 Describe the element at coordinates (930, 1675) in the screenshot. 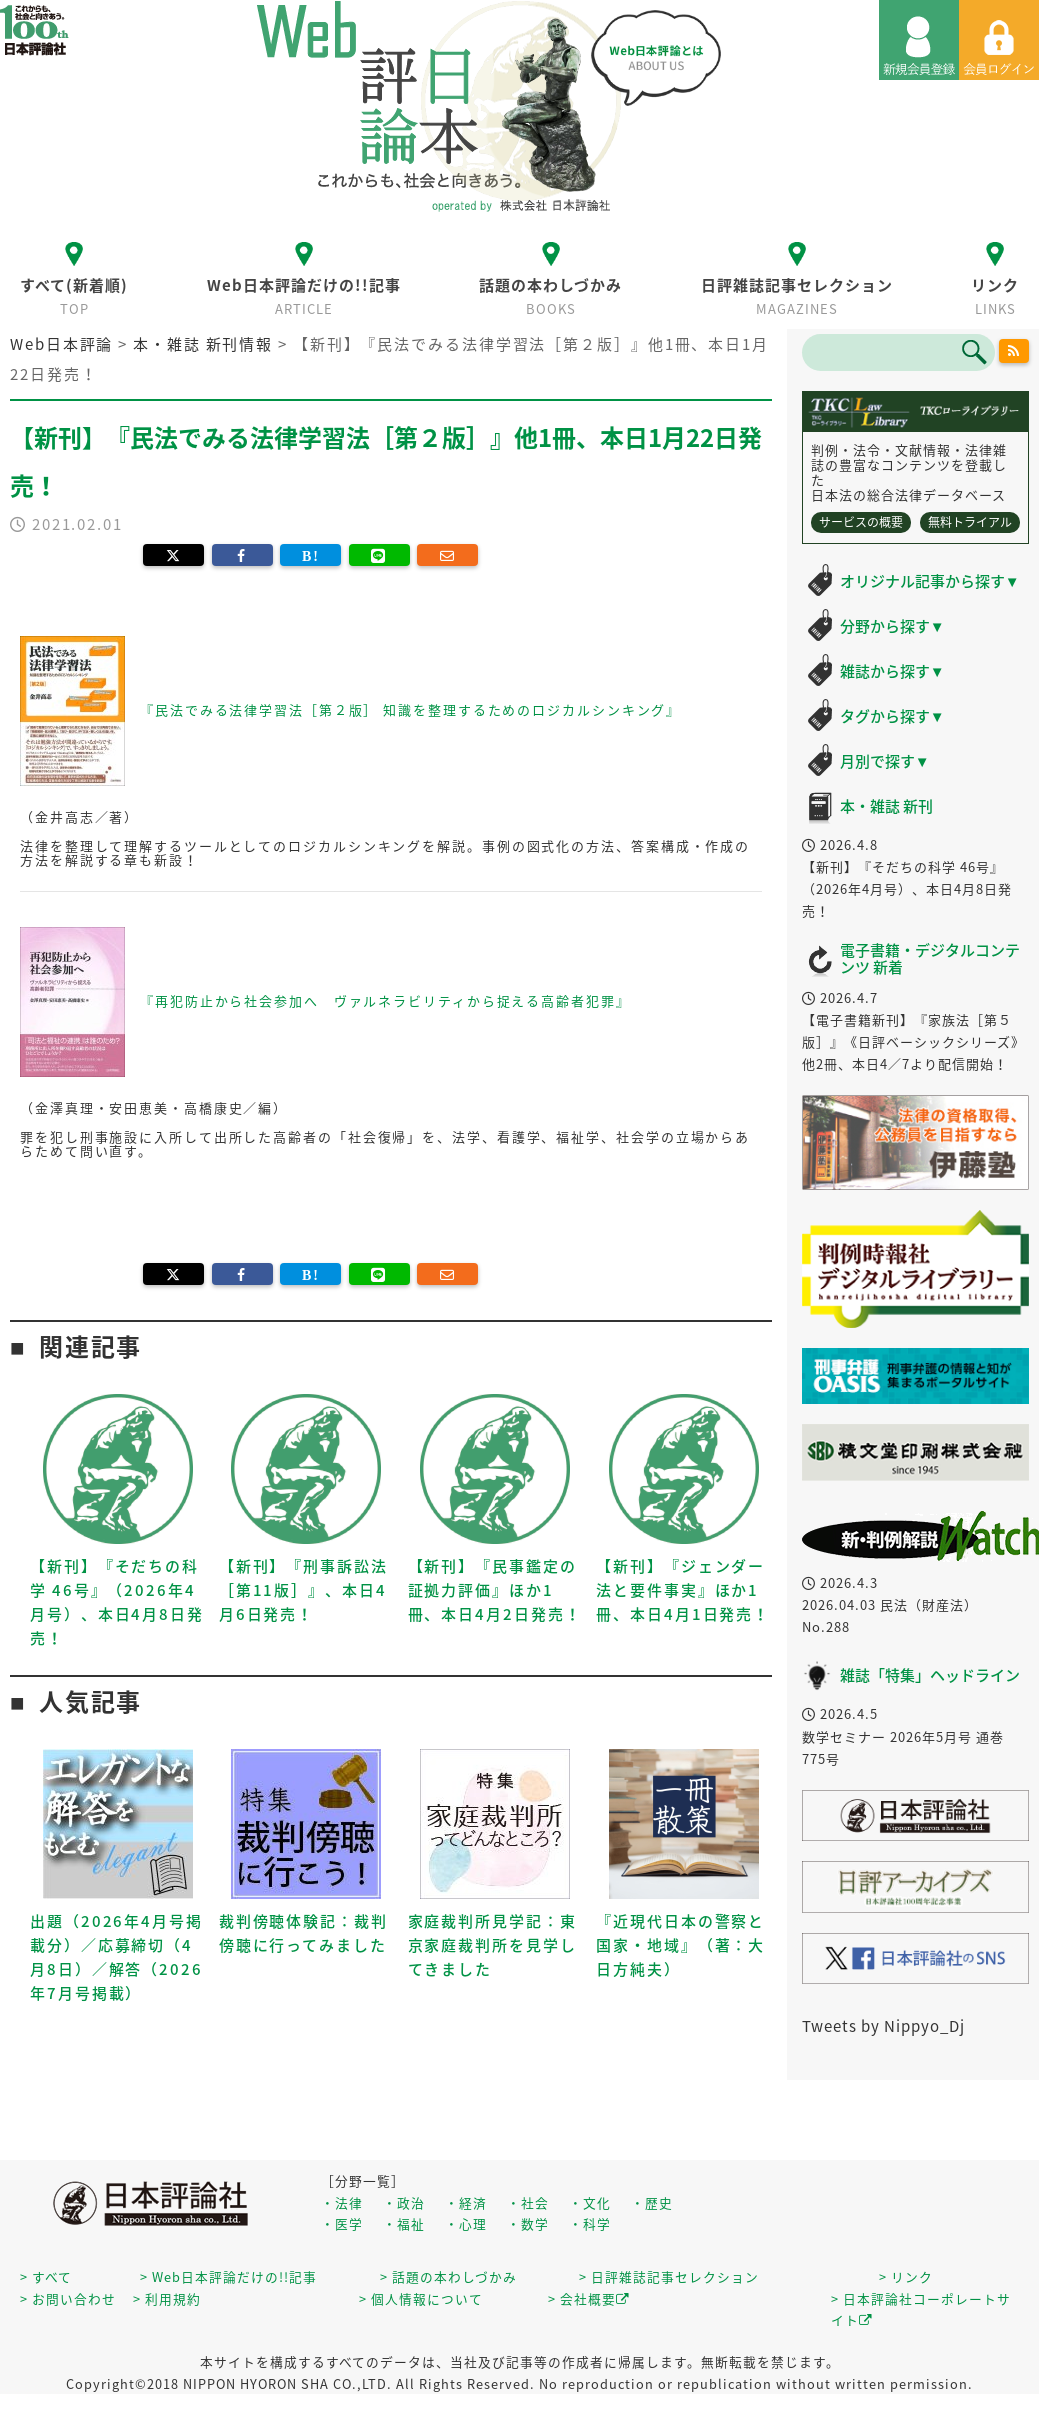

I see `雑誌「特集」ヘッドライン` at that location.